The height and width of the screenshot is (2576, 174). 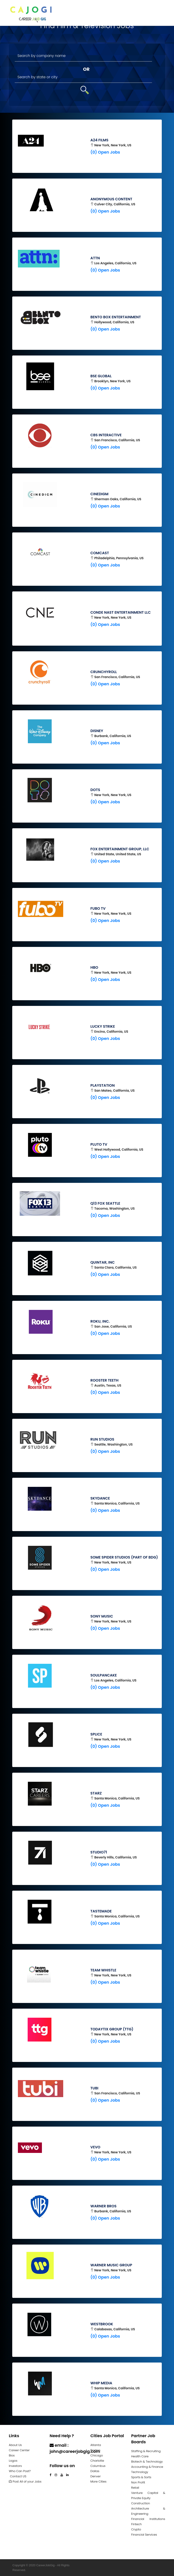 I want to click on A24 Films, so click(x=99, y=140).